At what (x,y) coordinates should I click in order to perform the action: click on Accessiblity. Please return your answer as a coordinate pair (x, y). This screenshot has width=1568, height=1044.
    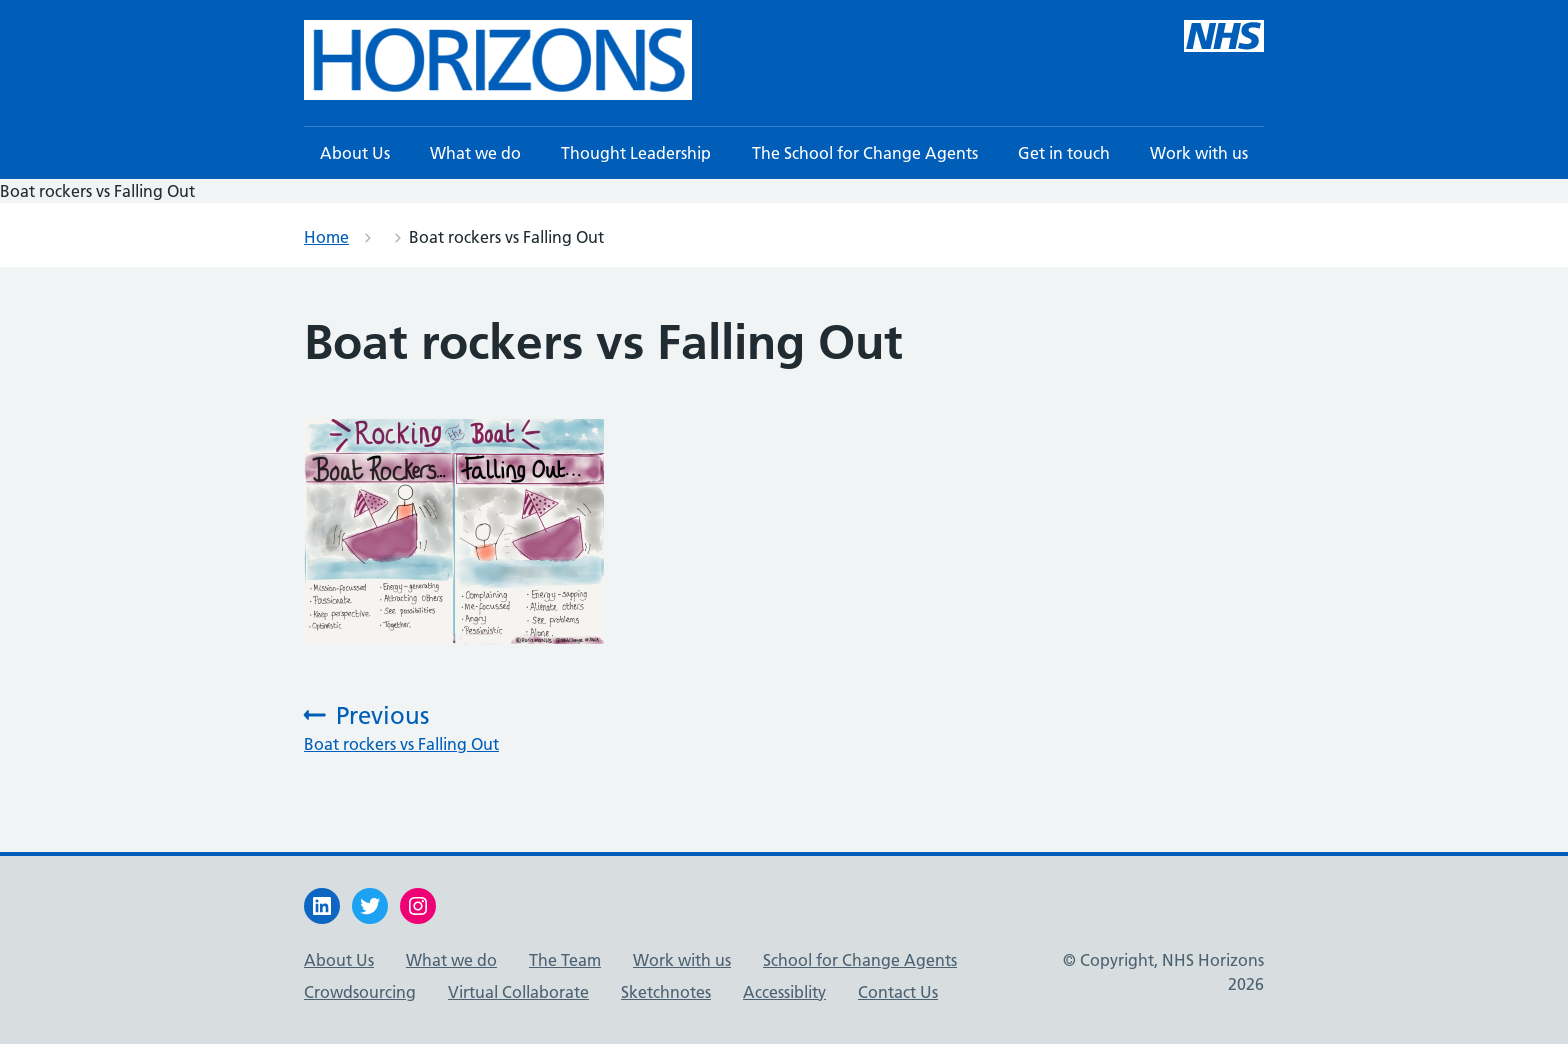
    Looking at the image, I should click on (784, 992).